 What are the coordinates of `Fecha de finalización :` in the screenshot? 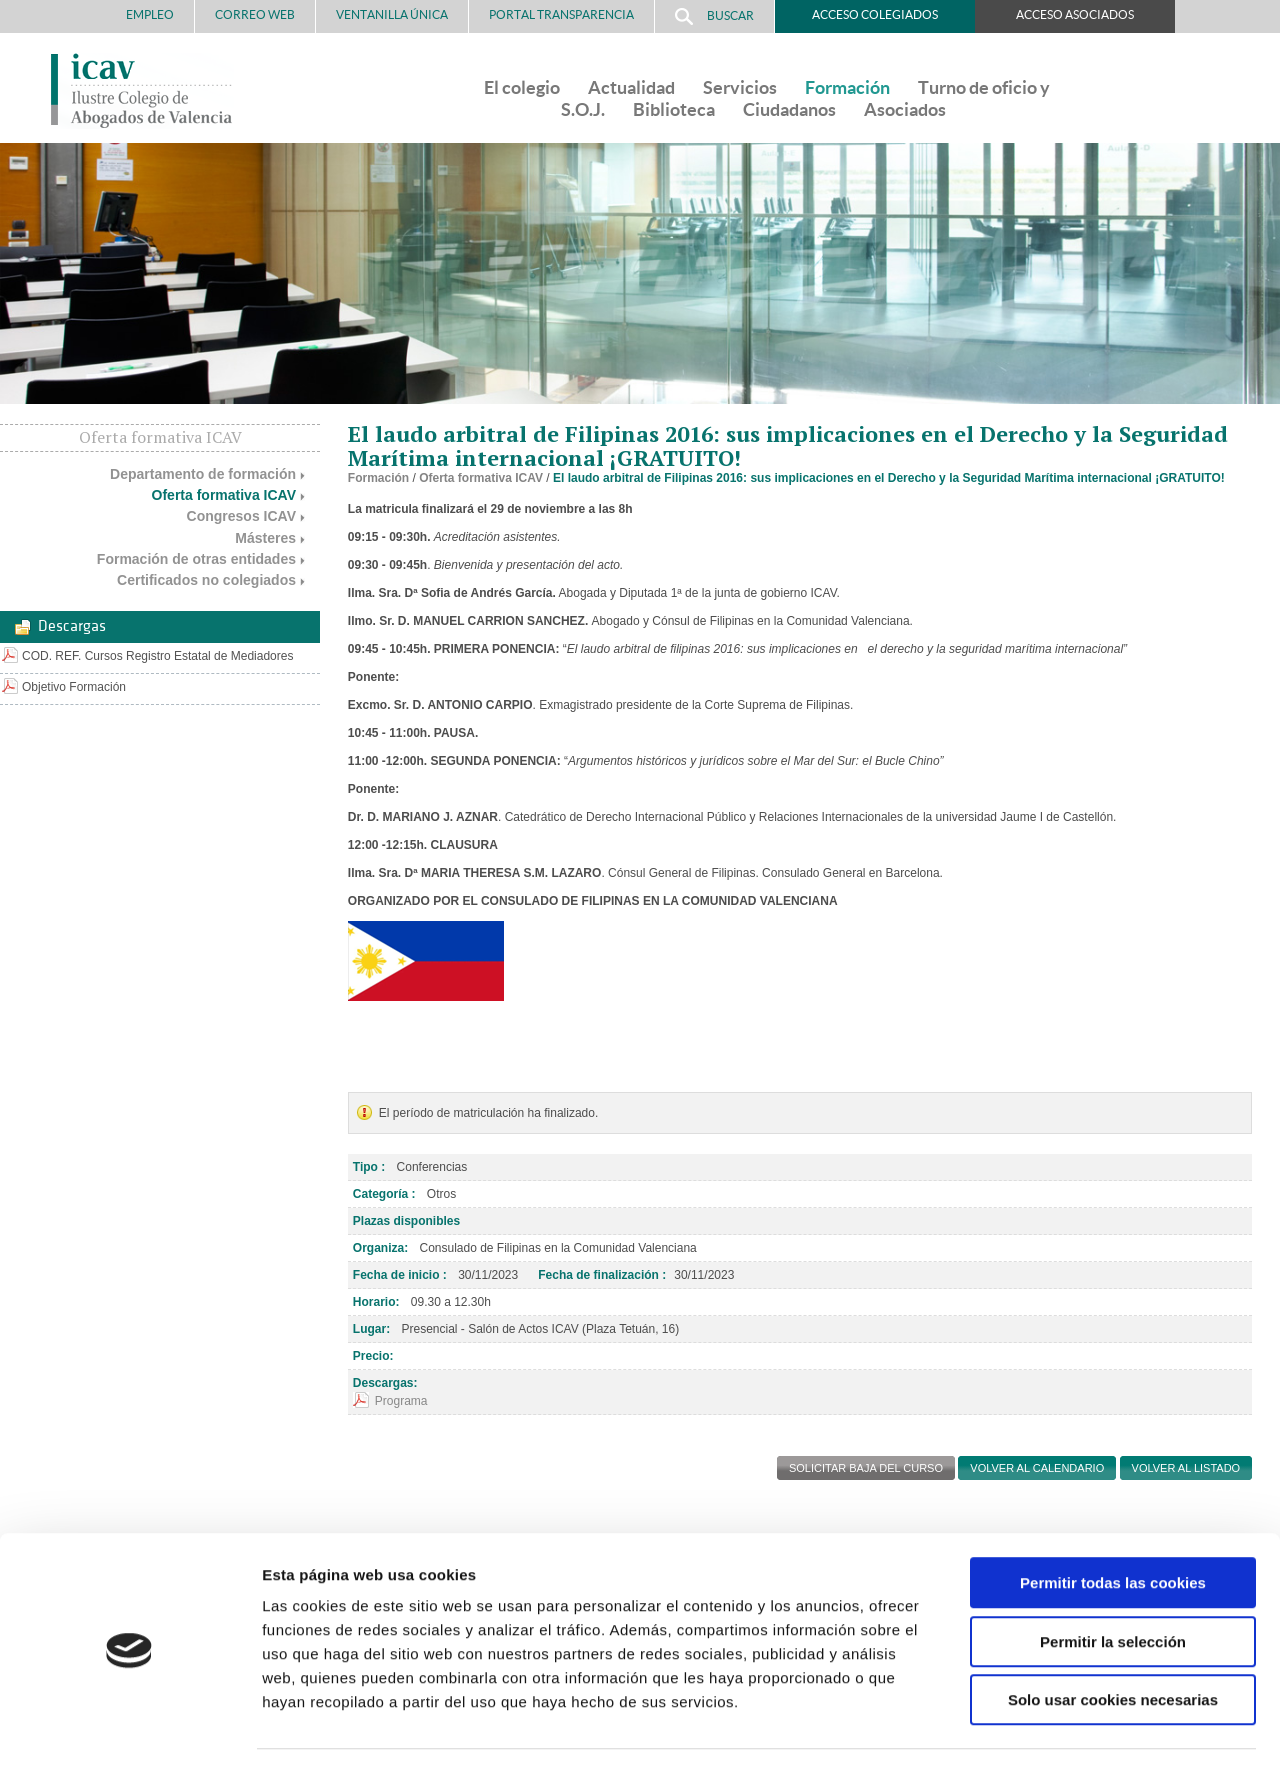 It's located at (602, 1275).